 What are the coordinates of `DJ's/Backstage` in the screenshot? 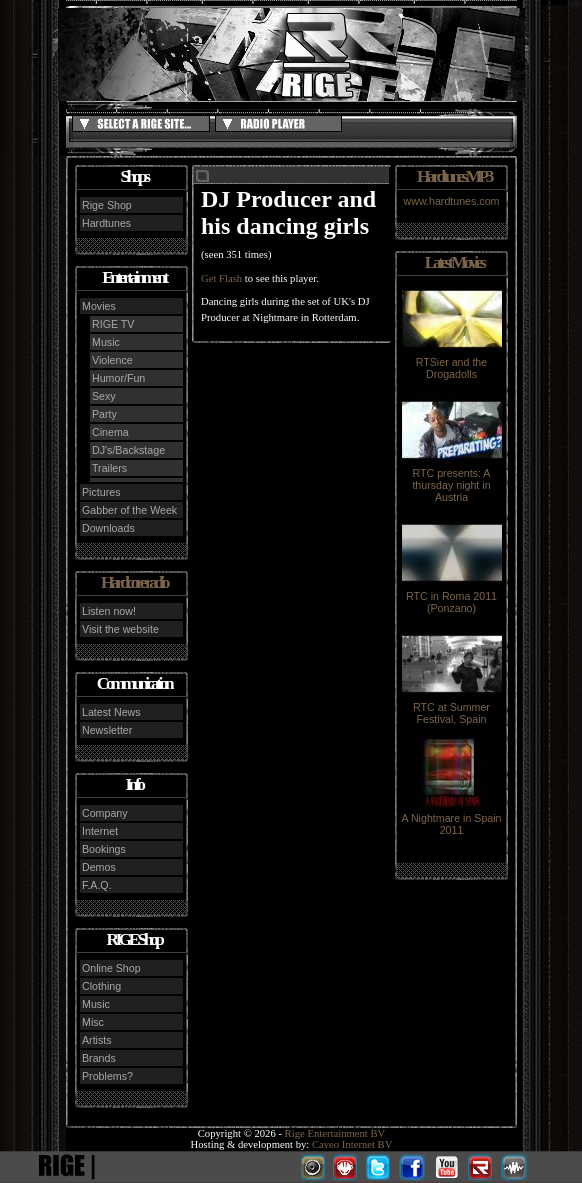 It's located at (128, 450).